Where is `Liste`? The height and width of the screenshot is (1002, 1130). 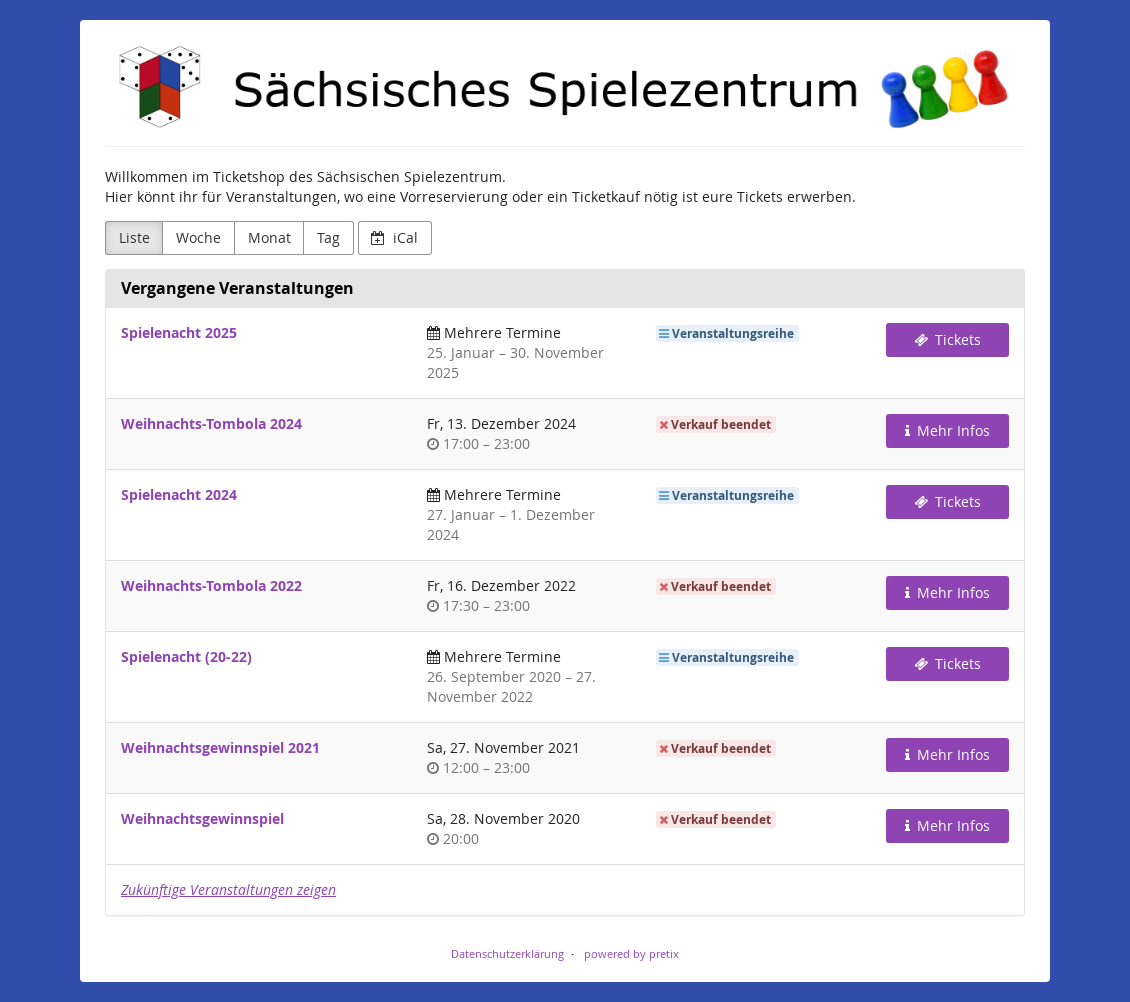
Liste is located at coordinates (134, 237).